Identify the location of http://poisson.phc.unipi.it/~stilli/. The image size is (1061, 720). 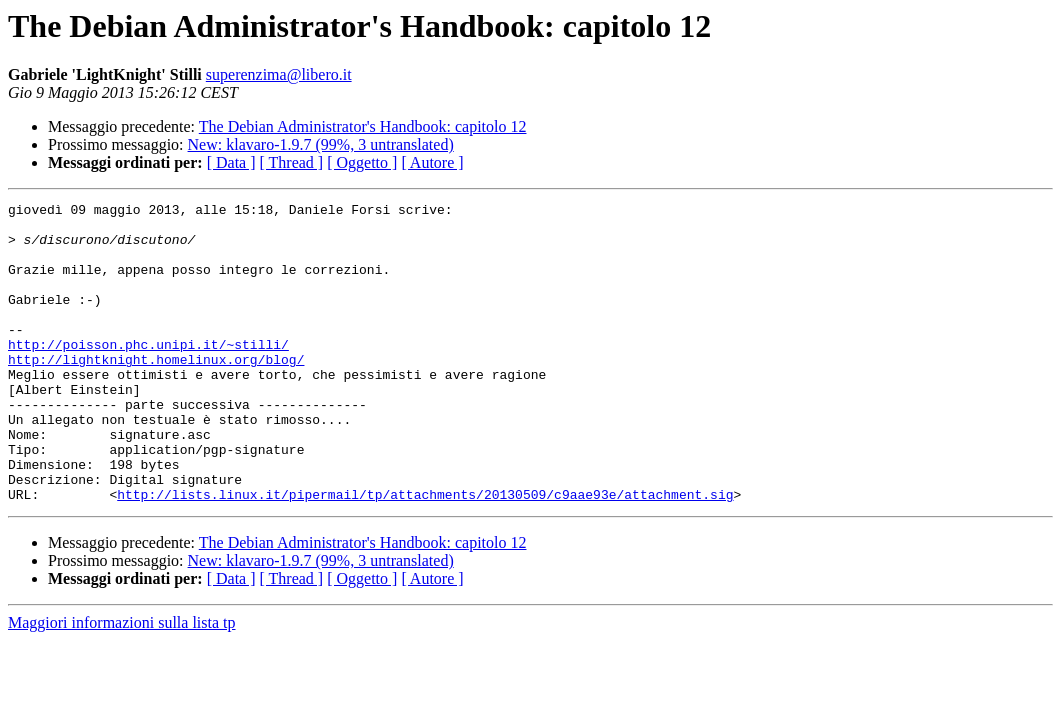
(148, 374).